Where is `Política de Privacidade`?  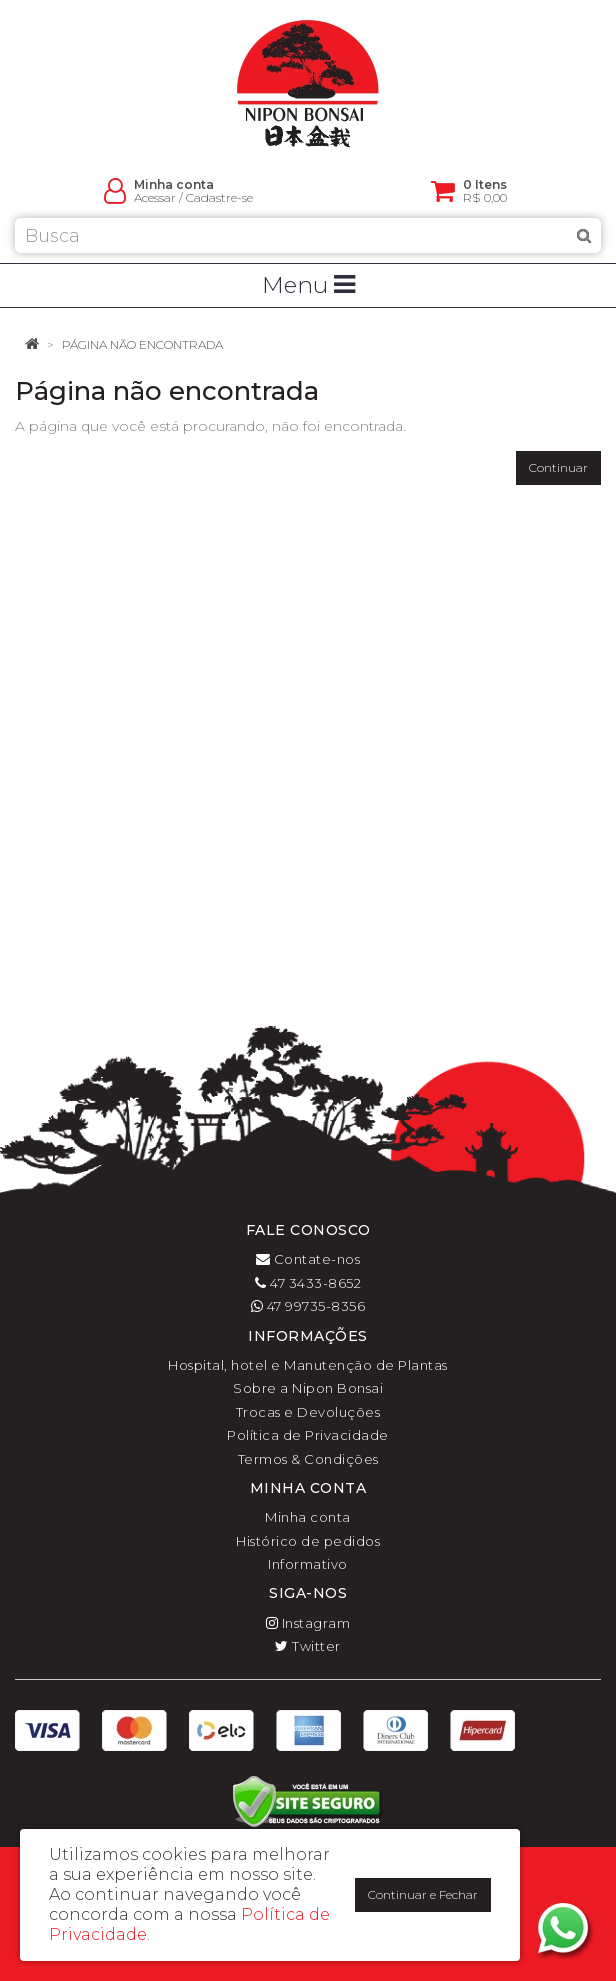
Política de Privacidade is located at coordinates (308, 1435).